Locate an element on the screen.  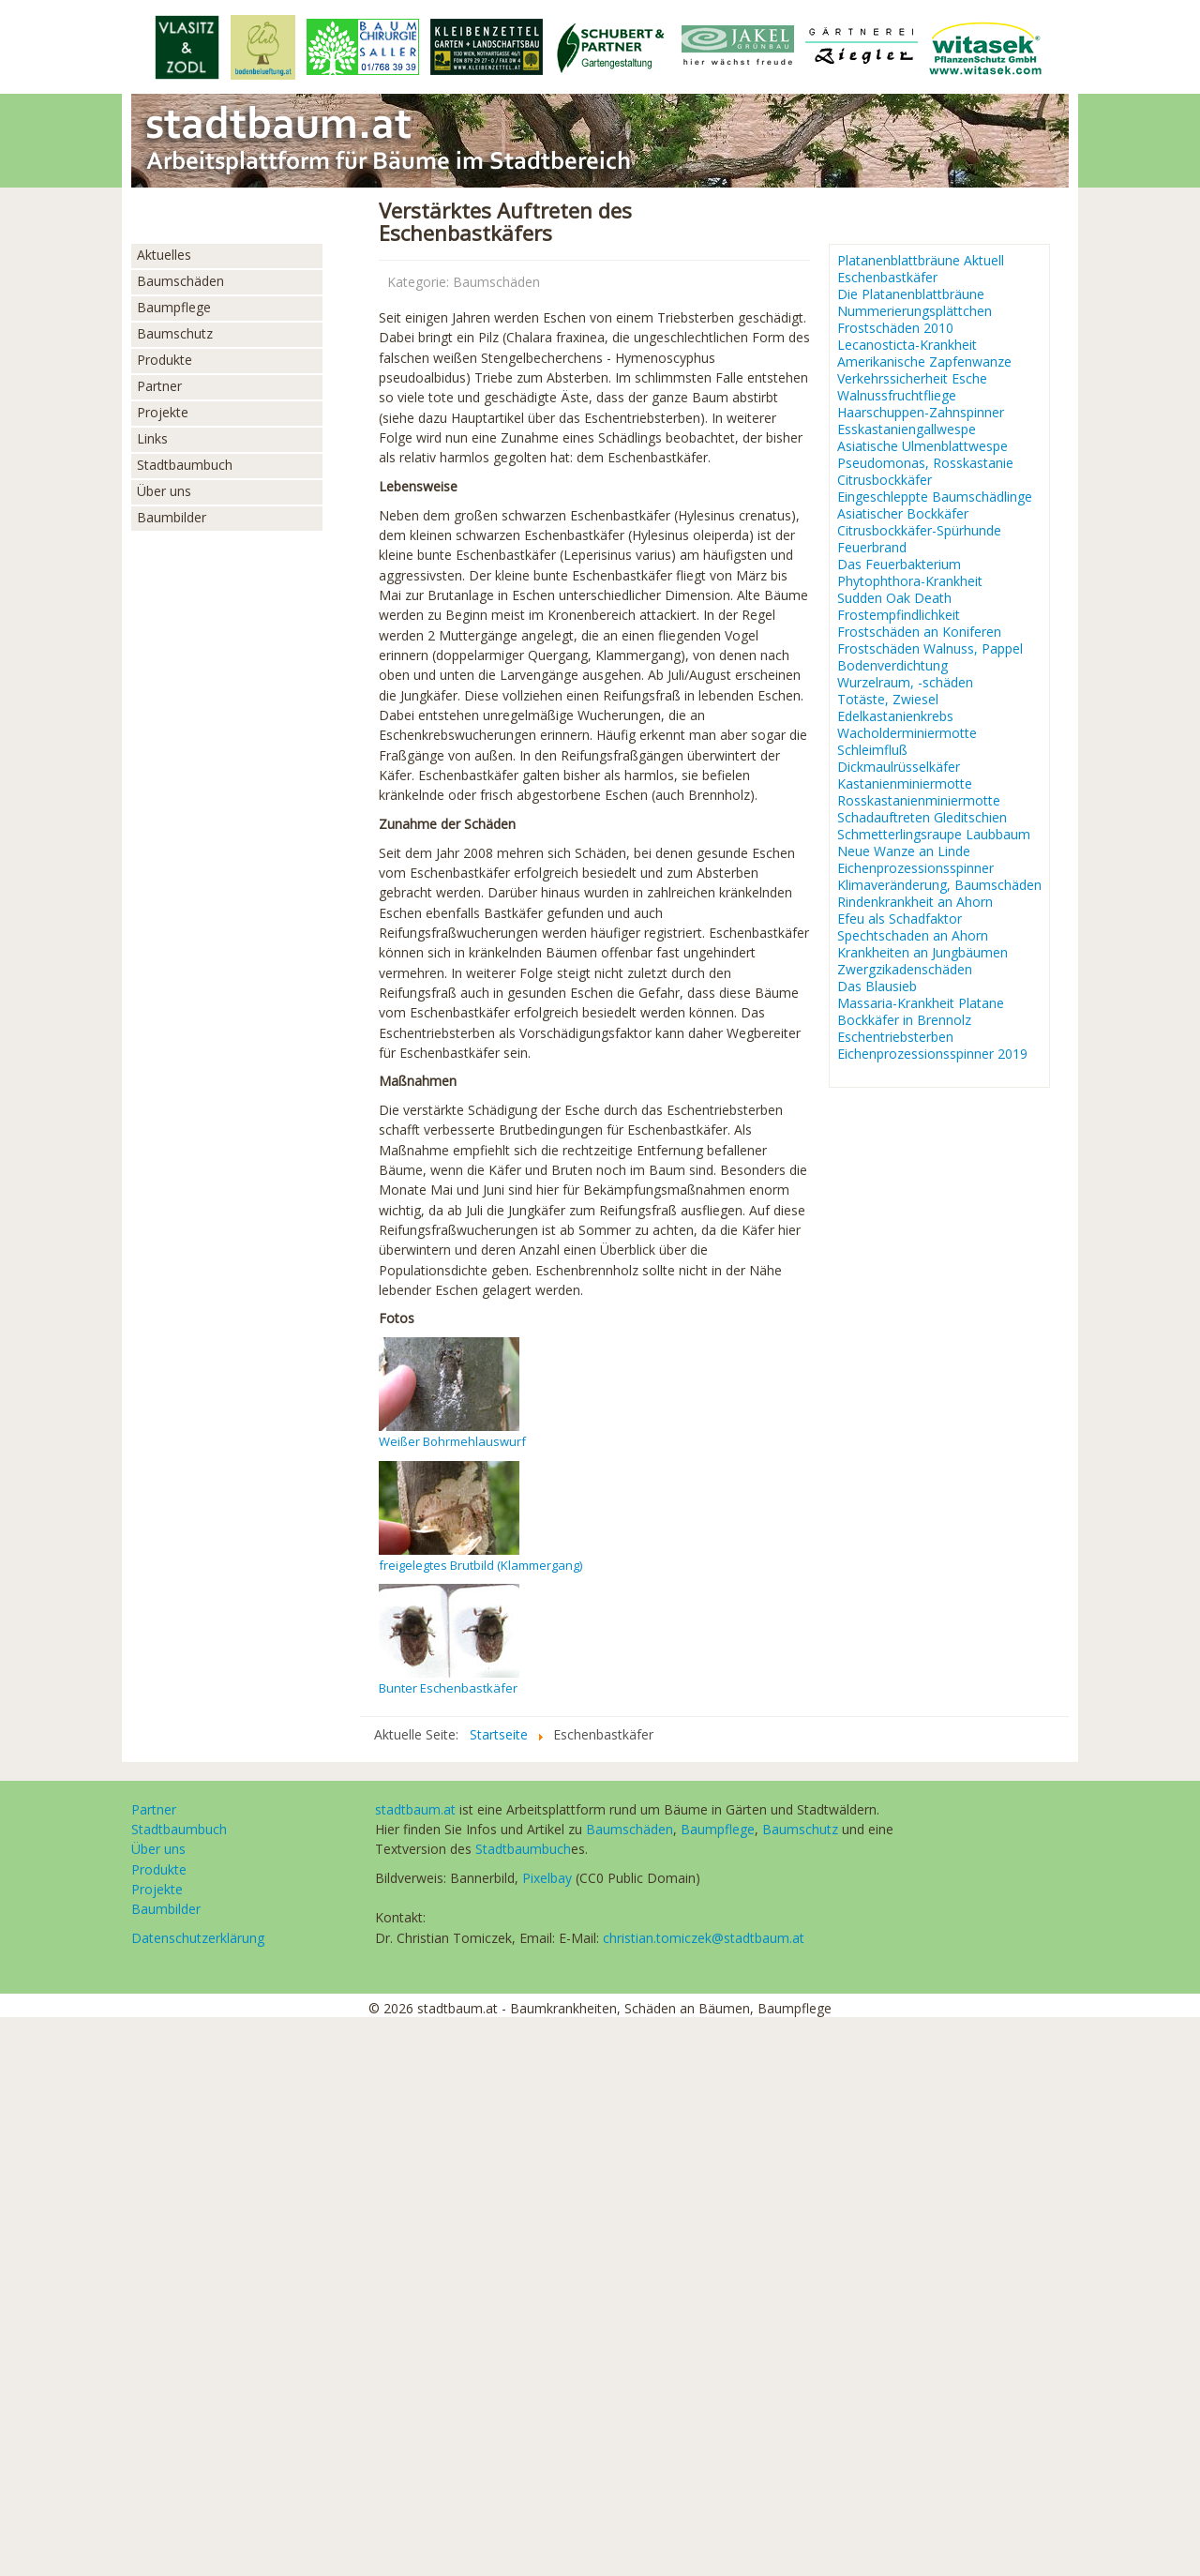
Edelkastanienkrebs is located at coordinates (895, 716).